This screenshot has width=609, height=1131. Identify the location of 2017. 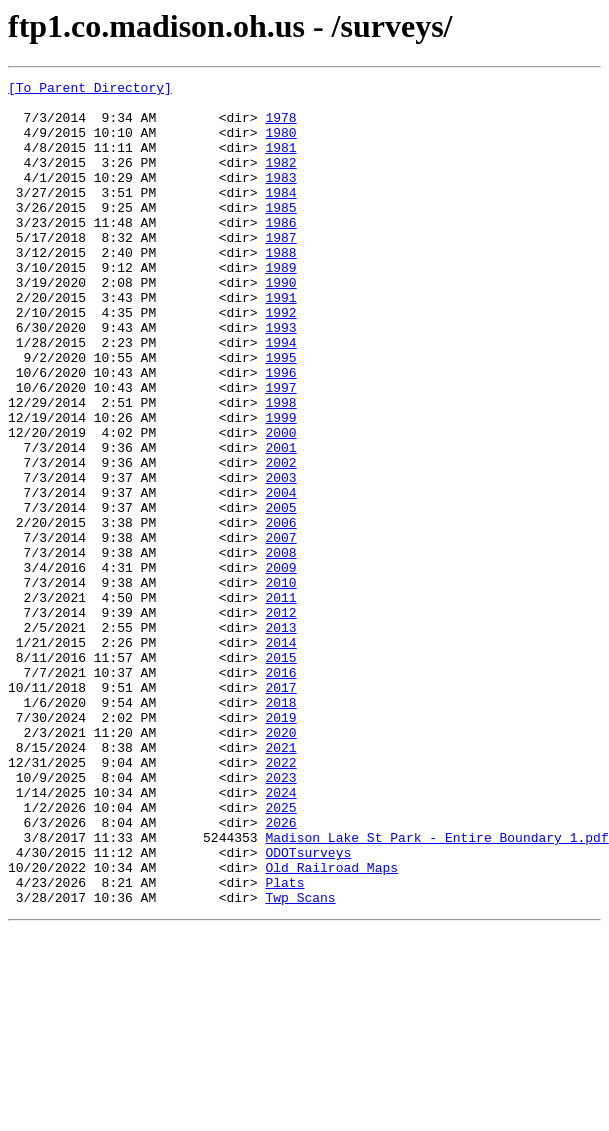
(280, 810).